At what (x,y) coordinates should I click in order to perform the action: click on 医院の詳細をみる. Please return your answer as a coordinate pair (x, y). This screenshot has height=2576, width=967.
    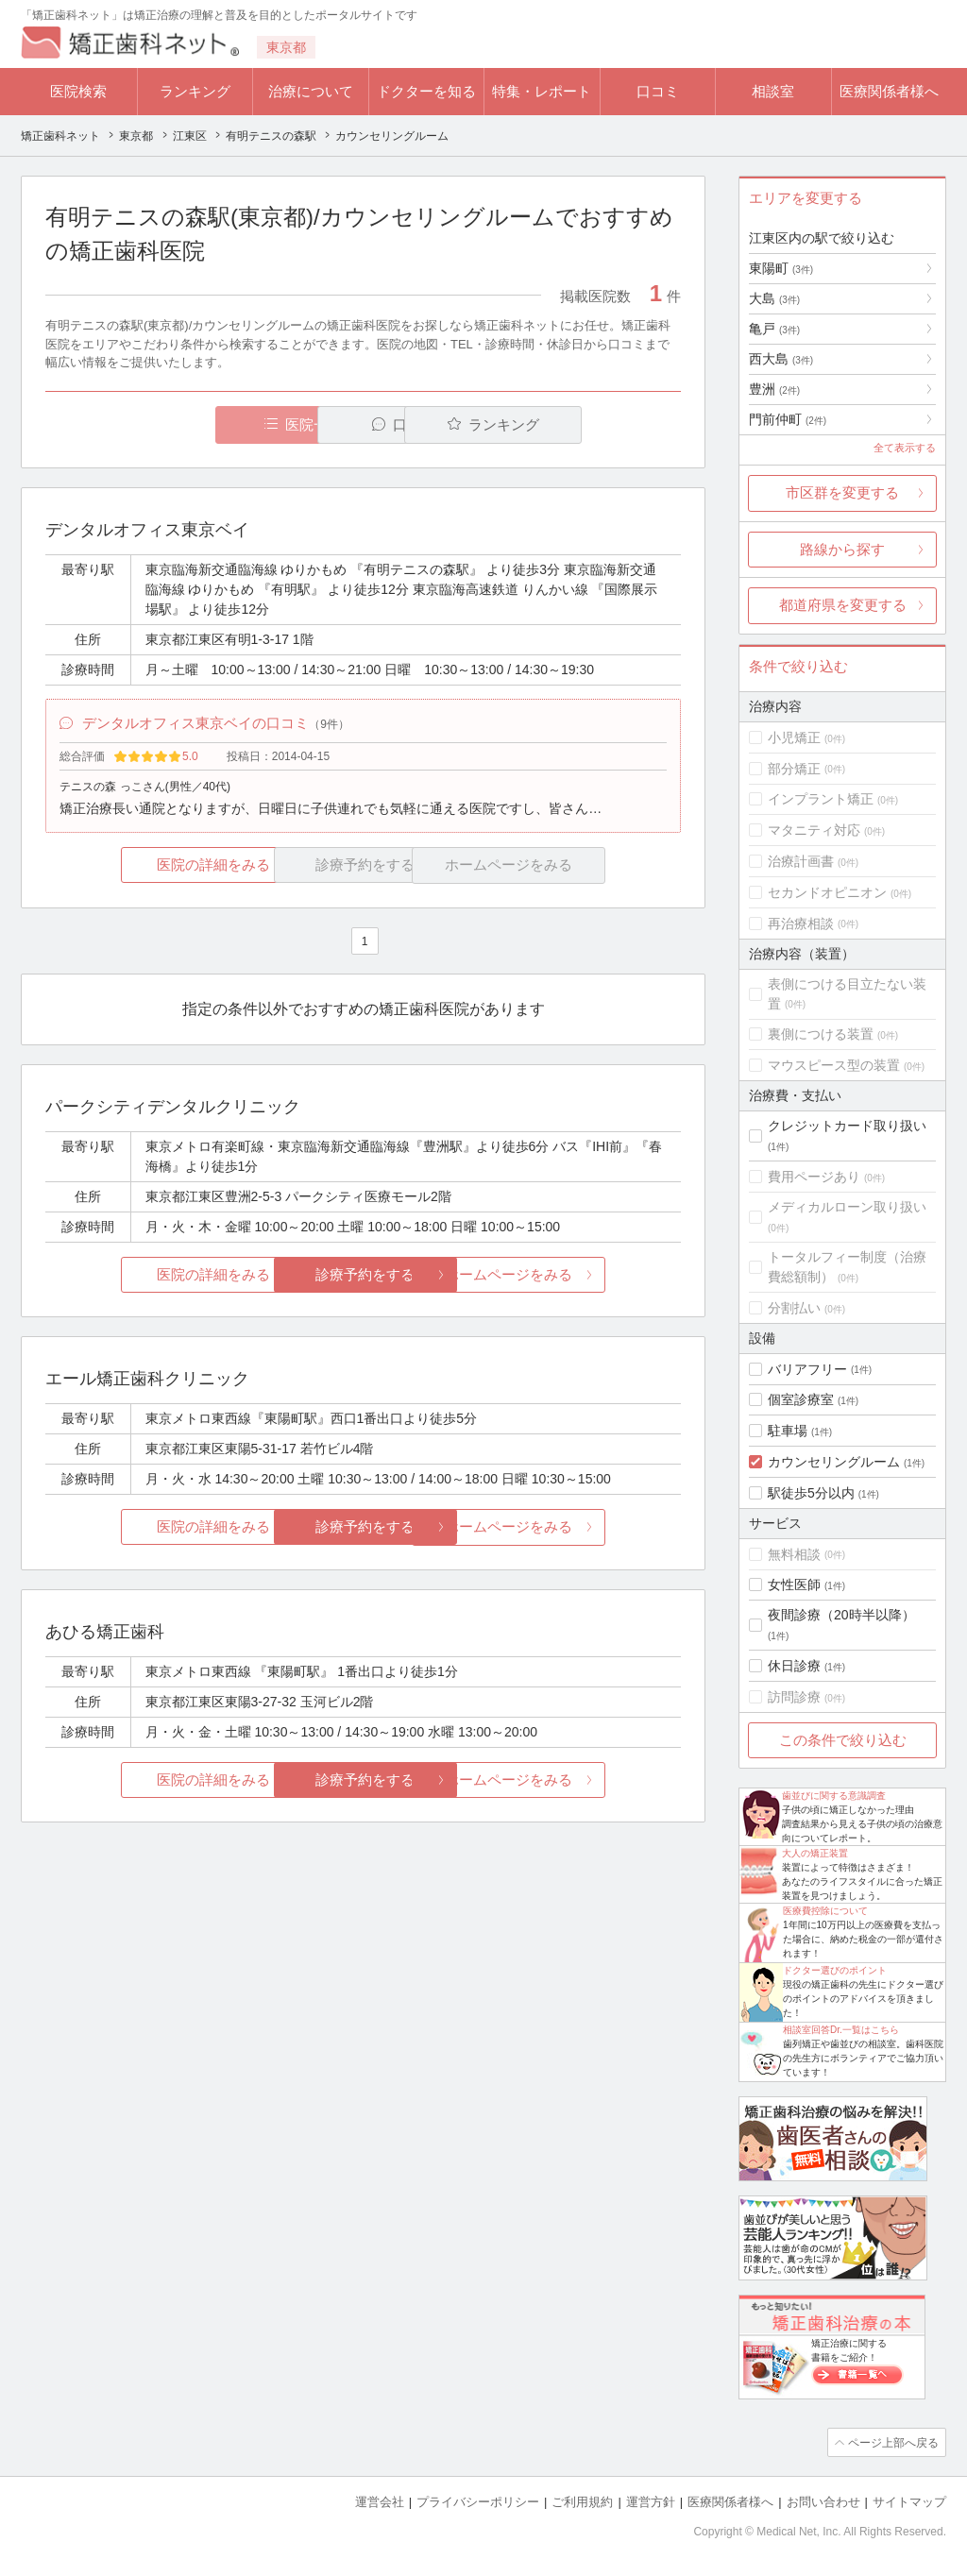
    Looking at the image, I should click on (151, 867).